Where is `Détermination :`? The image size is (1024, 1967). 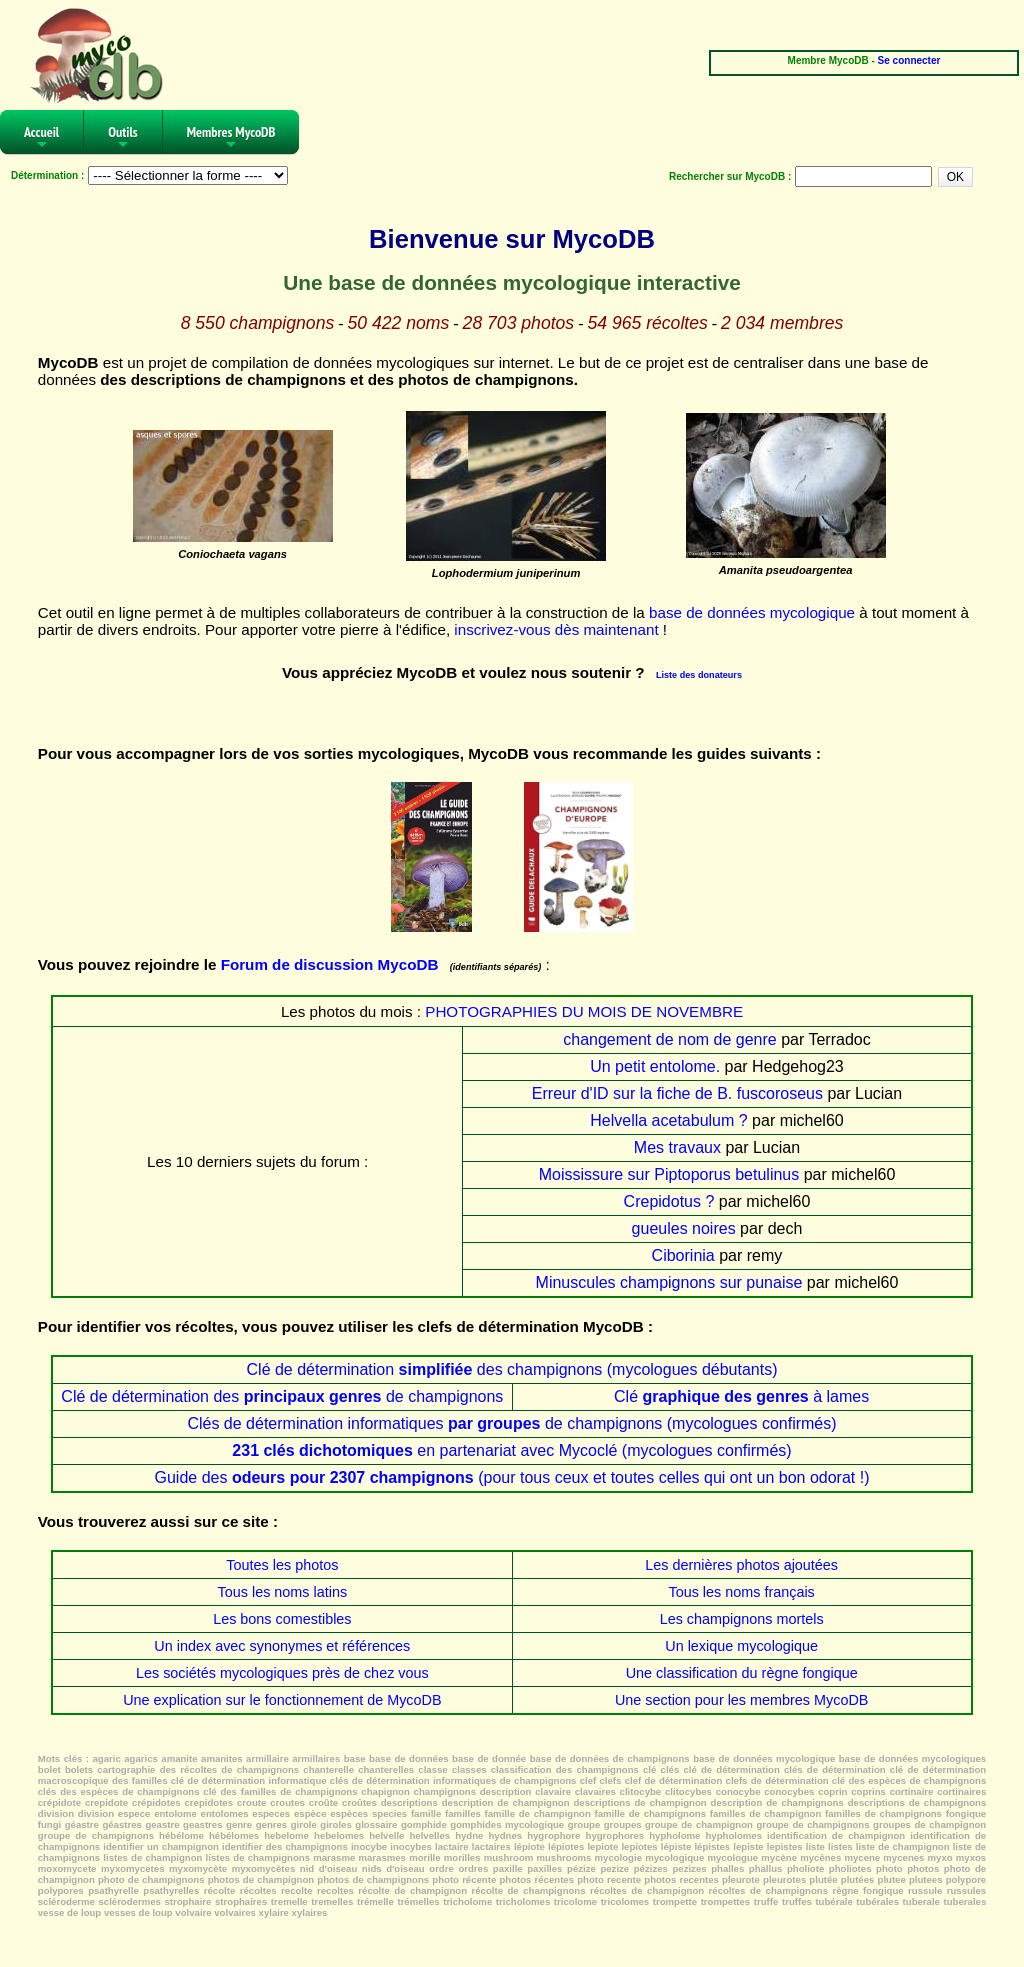
Détermination : is located at coordinates (47, 175).